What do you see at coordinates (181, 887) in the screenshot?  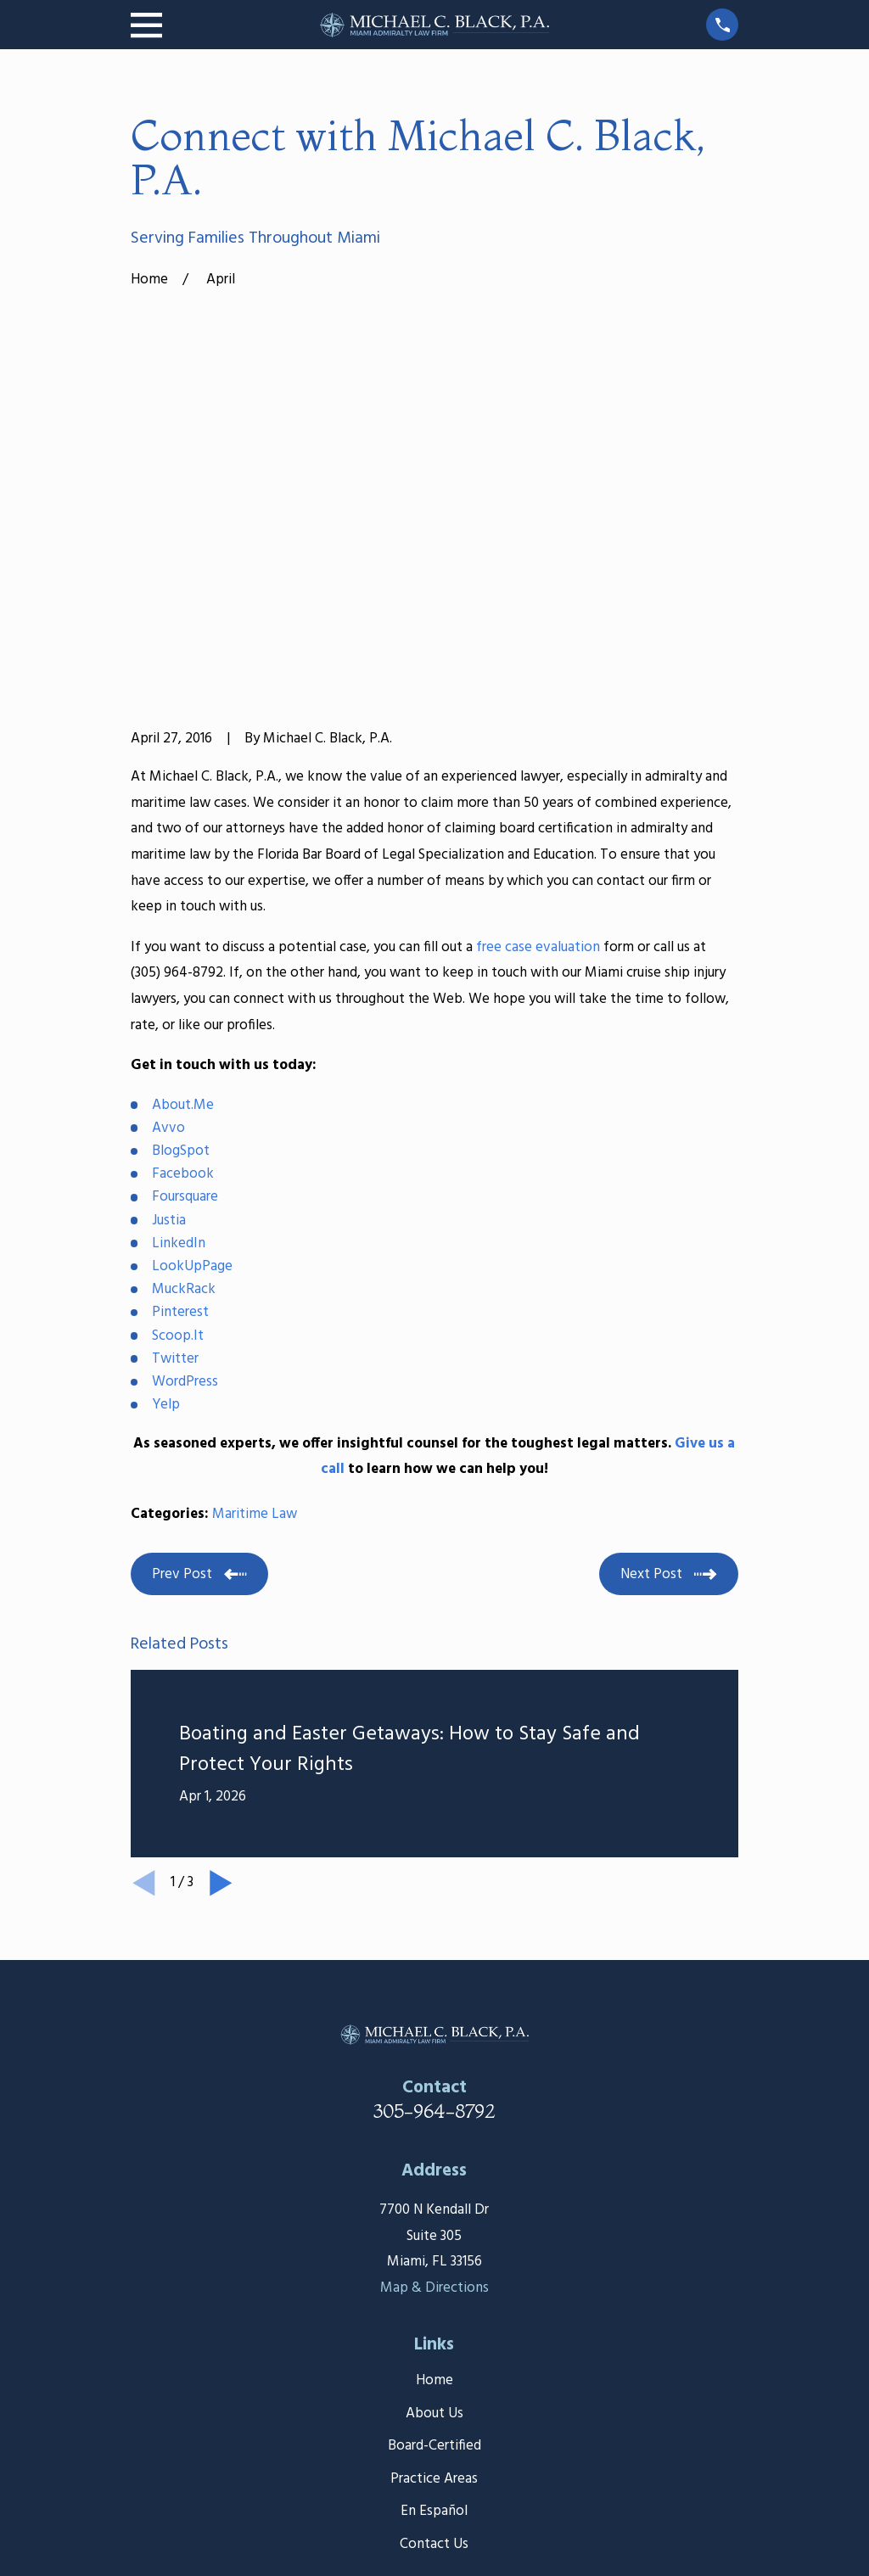 I see `BlogSpot` at bounding box center [181, 887].